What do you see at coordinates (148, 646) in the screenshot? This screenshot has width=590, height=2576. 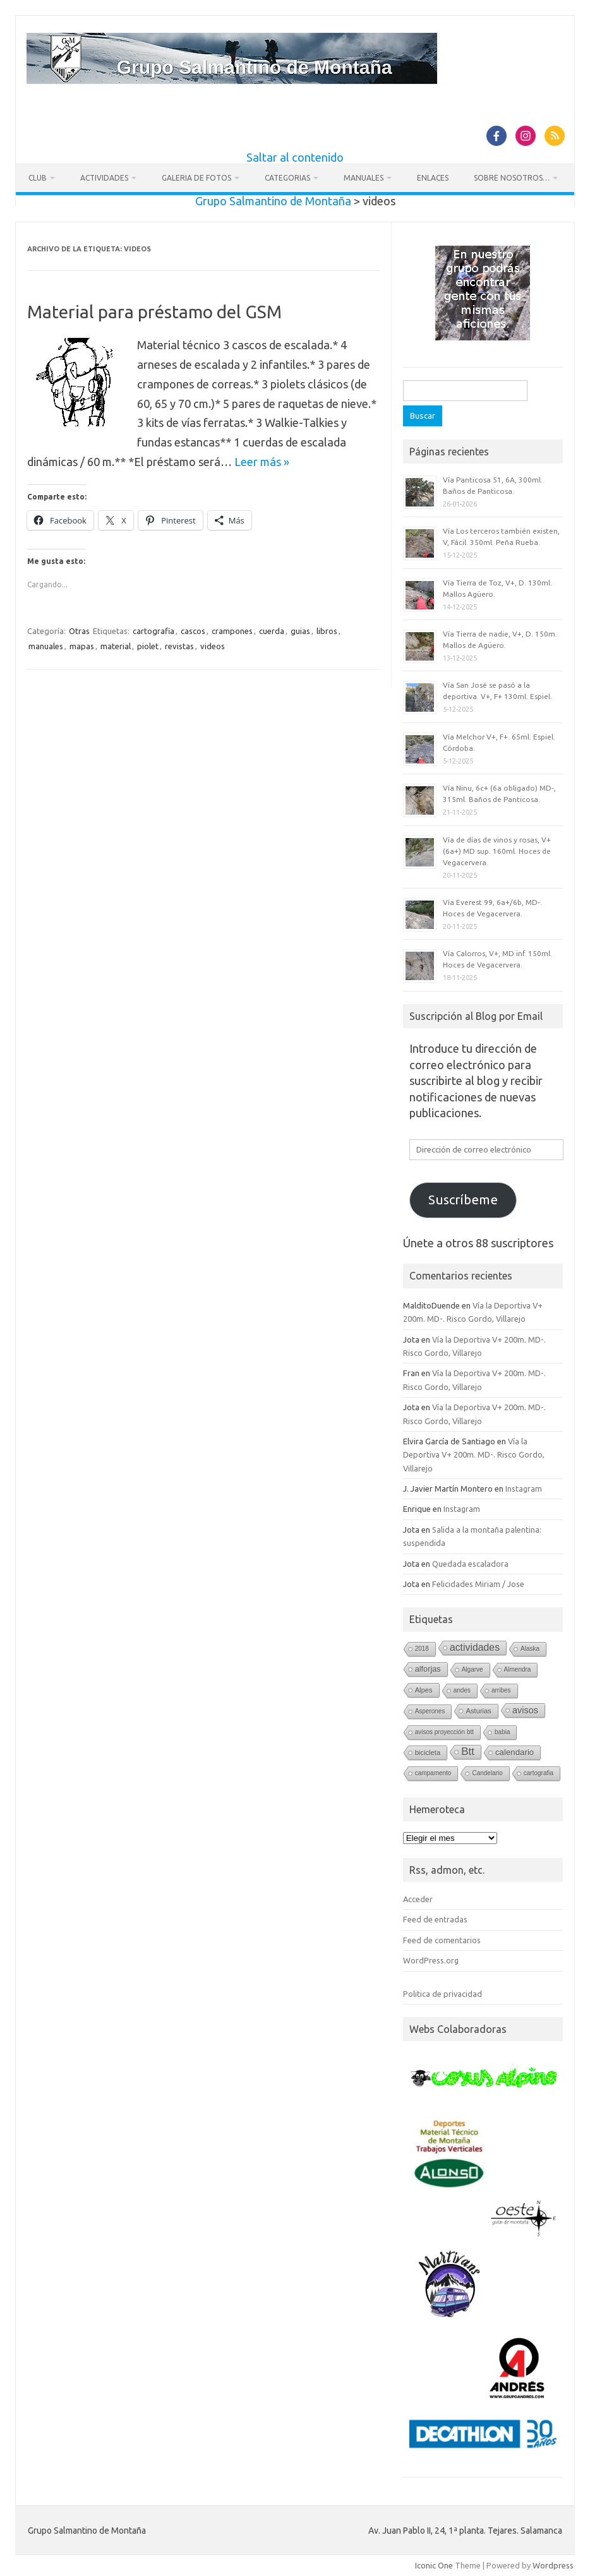 I see `piolet` at bounding box center [148, 646].